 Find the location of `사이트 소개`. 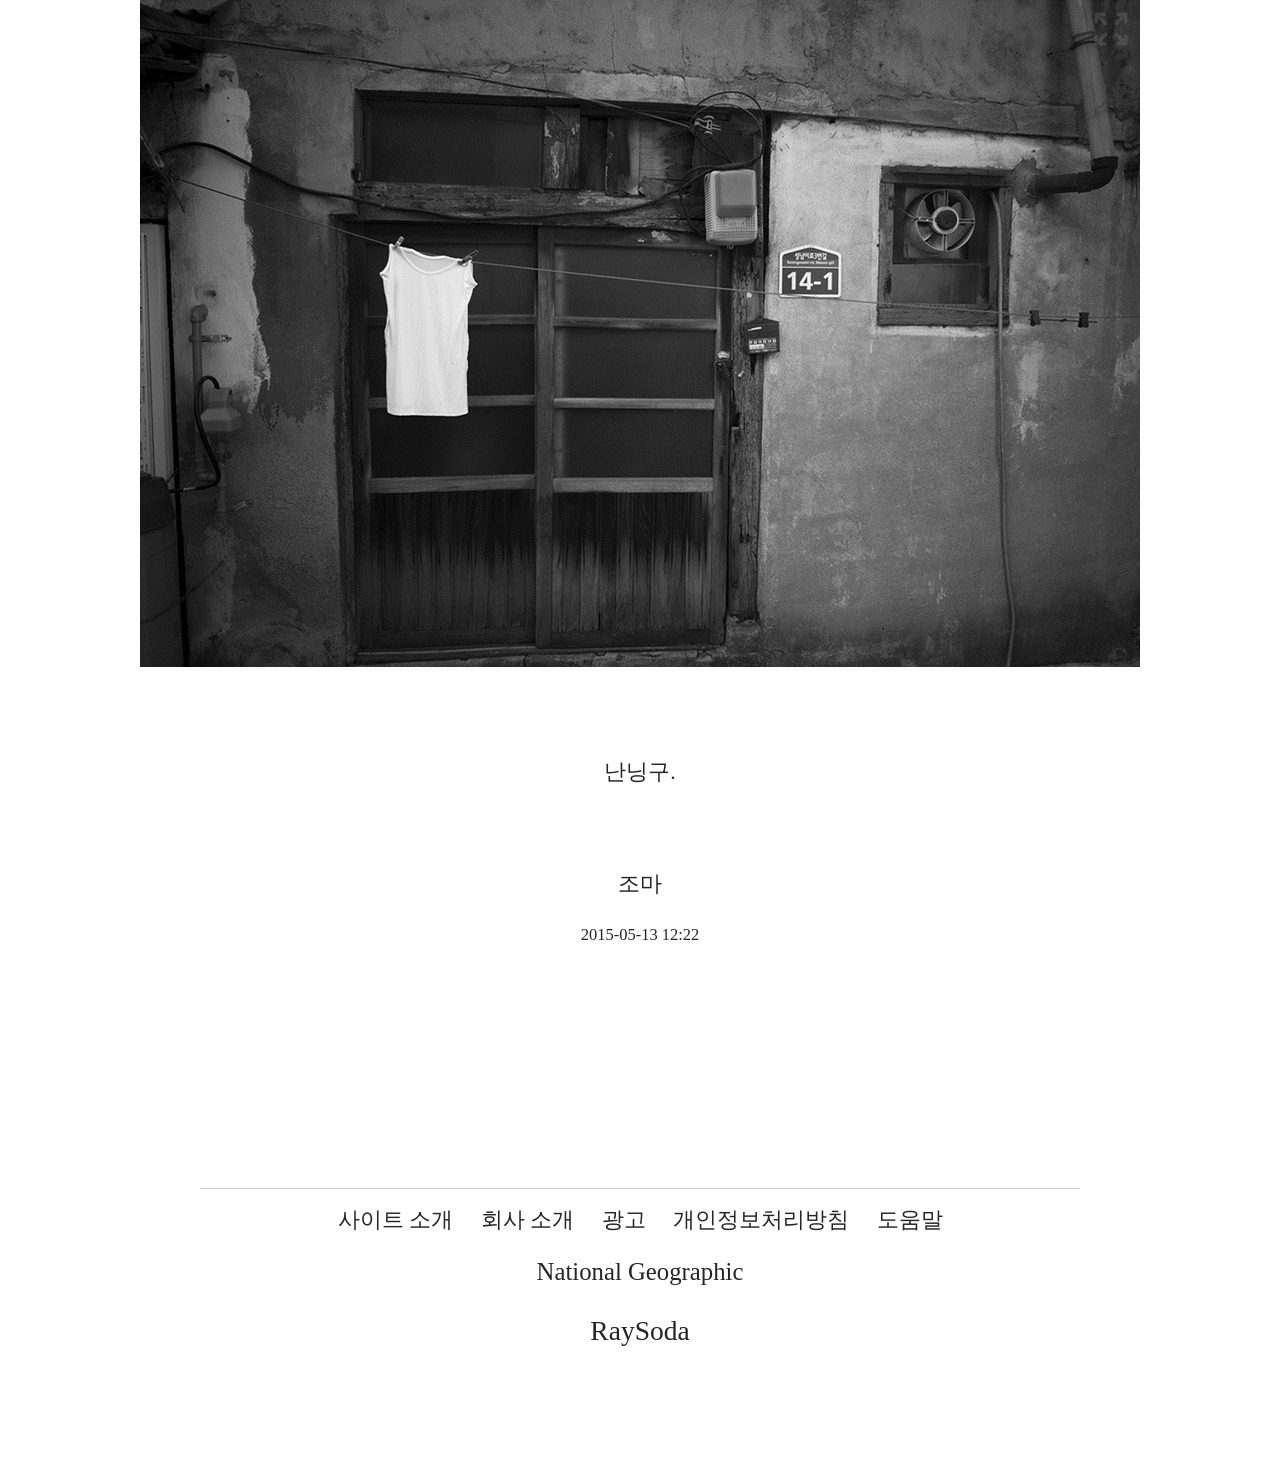

사이트 소개 is located at coordinates (396, 1219).